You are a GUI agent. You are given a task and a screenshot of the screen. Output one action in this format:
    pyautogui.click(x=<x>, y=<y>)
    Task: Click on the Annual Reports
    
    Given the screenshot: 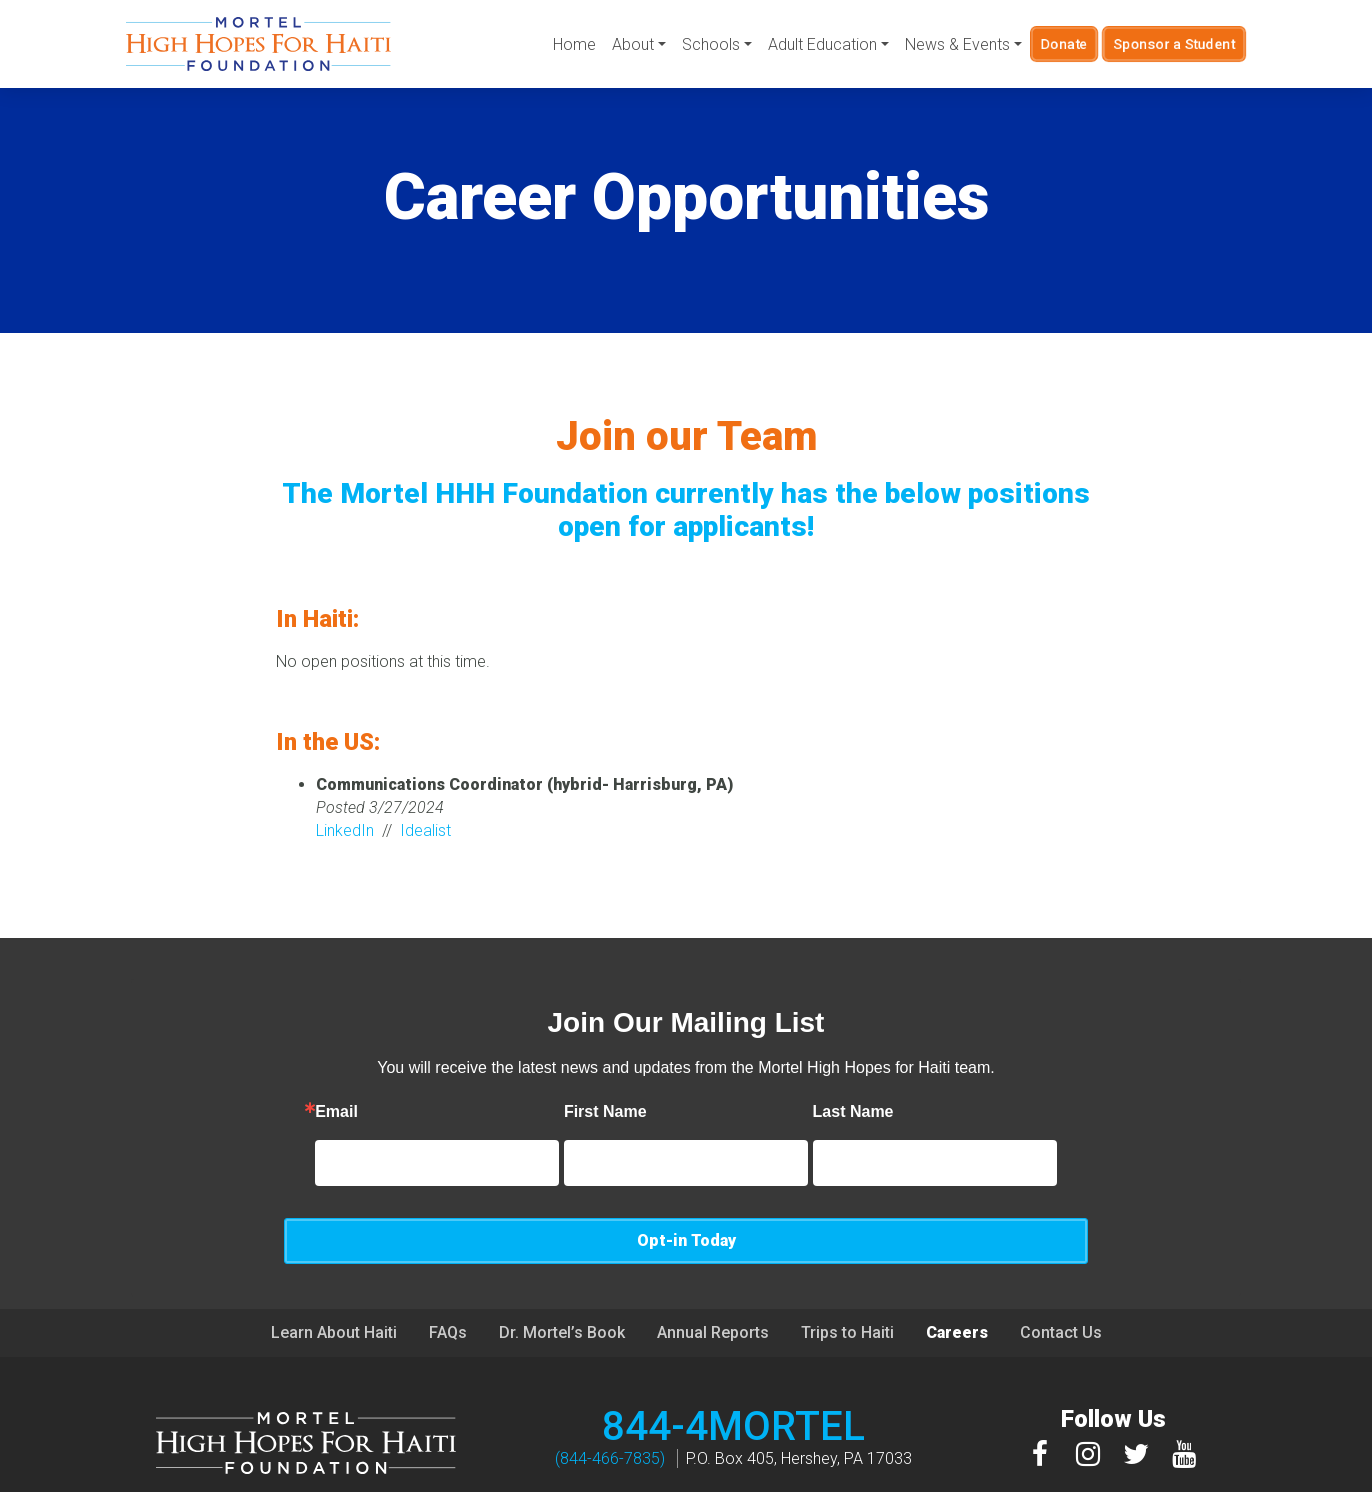 What is the action you would take?
    pyautogui.click(x=713, y=1286)
    